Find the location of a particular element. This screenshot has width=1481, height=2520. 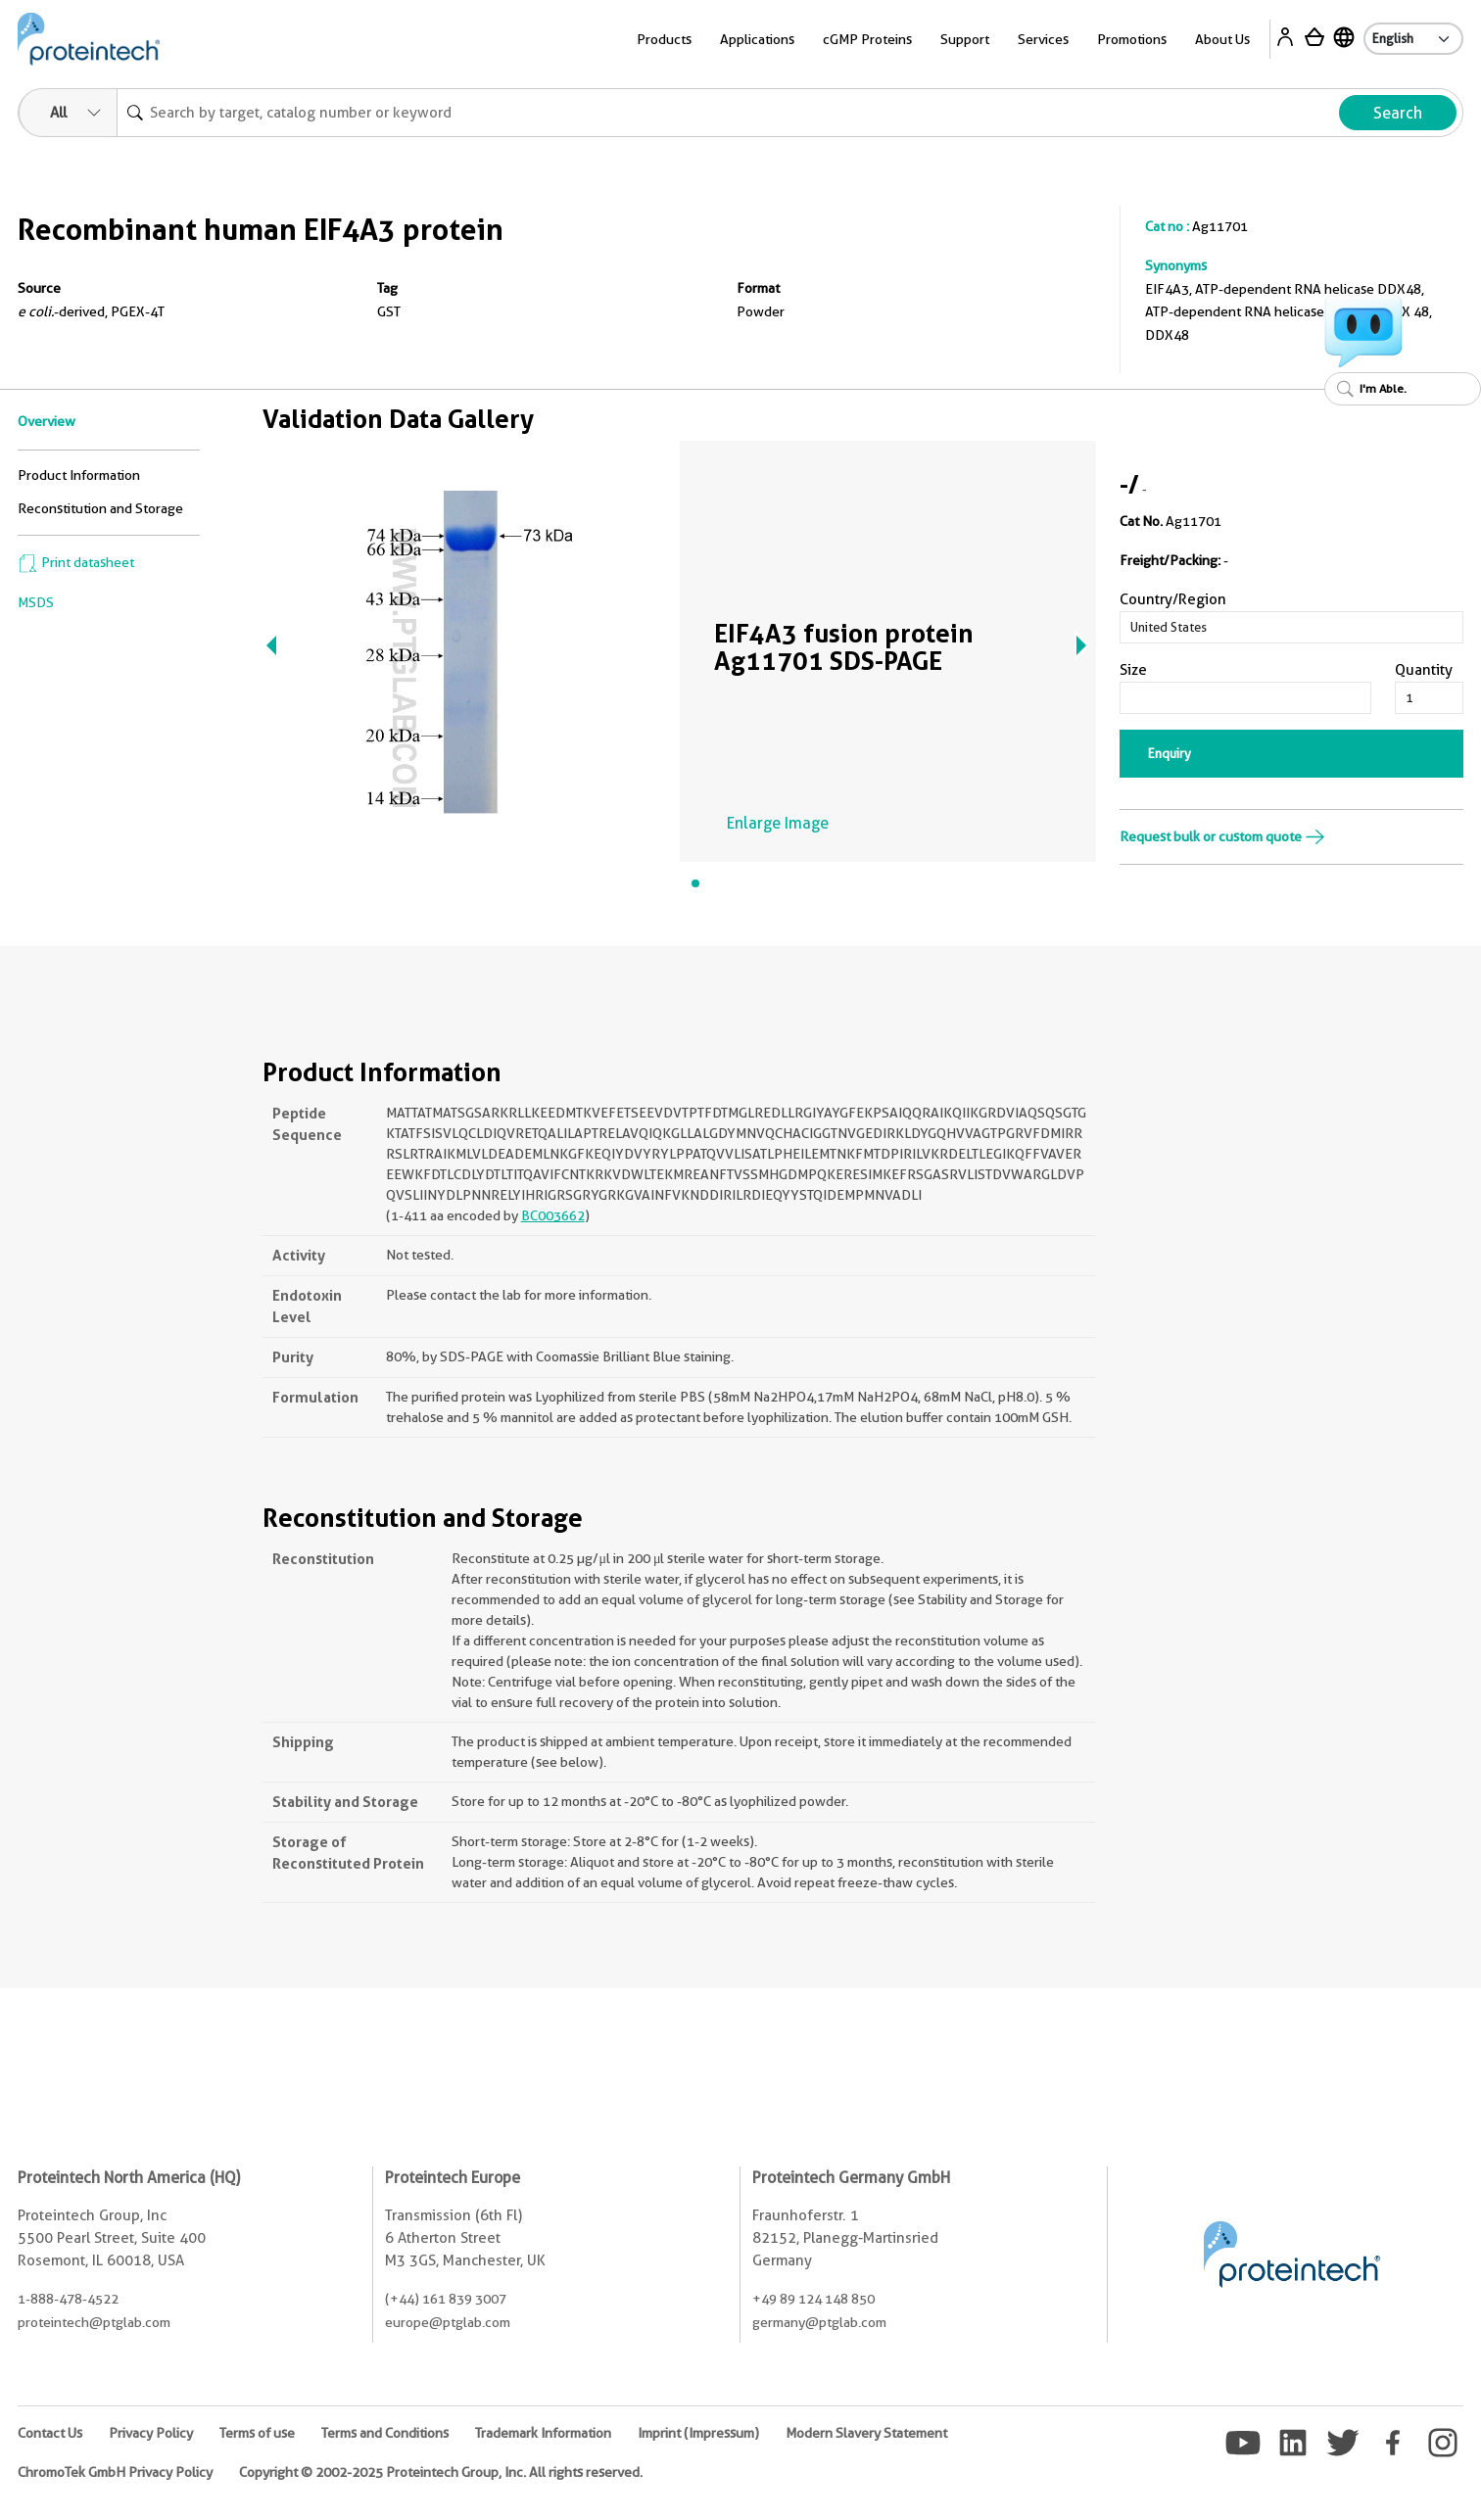

Size is located at coordinates (1133, 670).